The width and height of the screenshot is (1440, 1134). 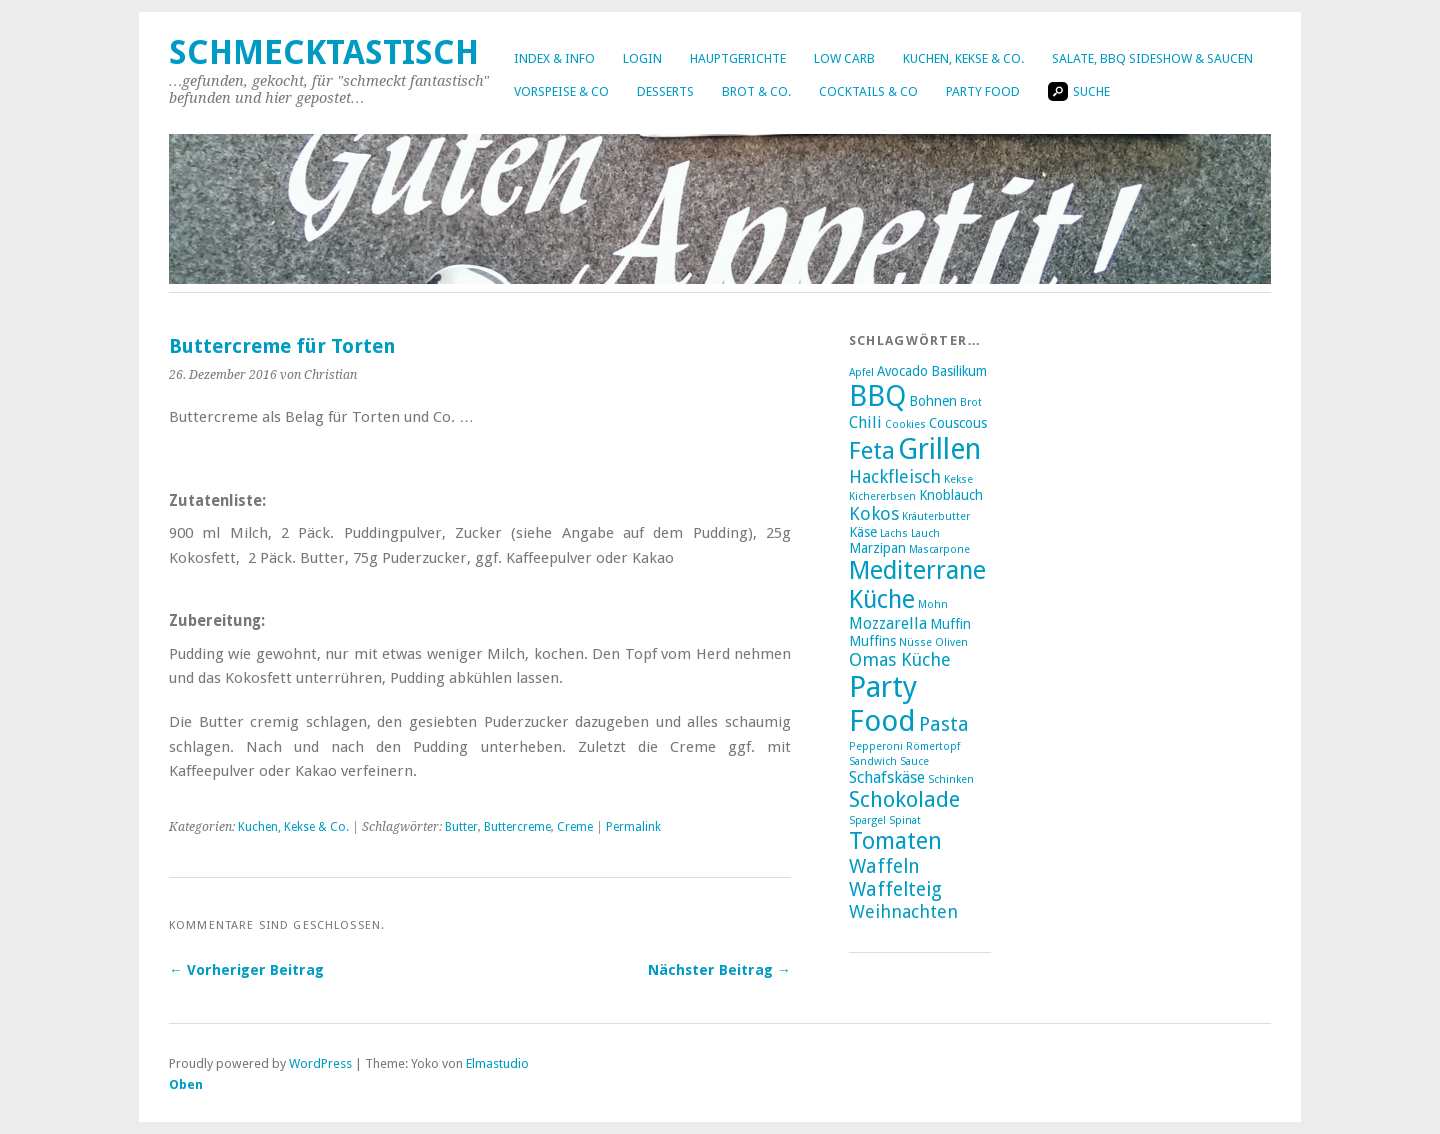 I want to click on Mohn [Mohn (2 Einträge)], so click(x=933, y=604).